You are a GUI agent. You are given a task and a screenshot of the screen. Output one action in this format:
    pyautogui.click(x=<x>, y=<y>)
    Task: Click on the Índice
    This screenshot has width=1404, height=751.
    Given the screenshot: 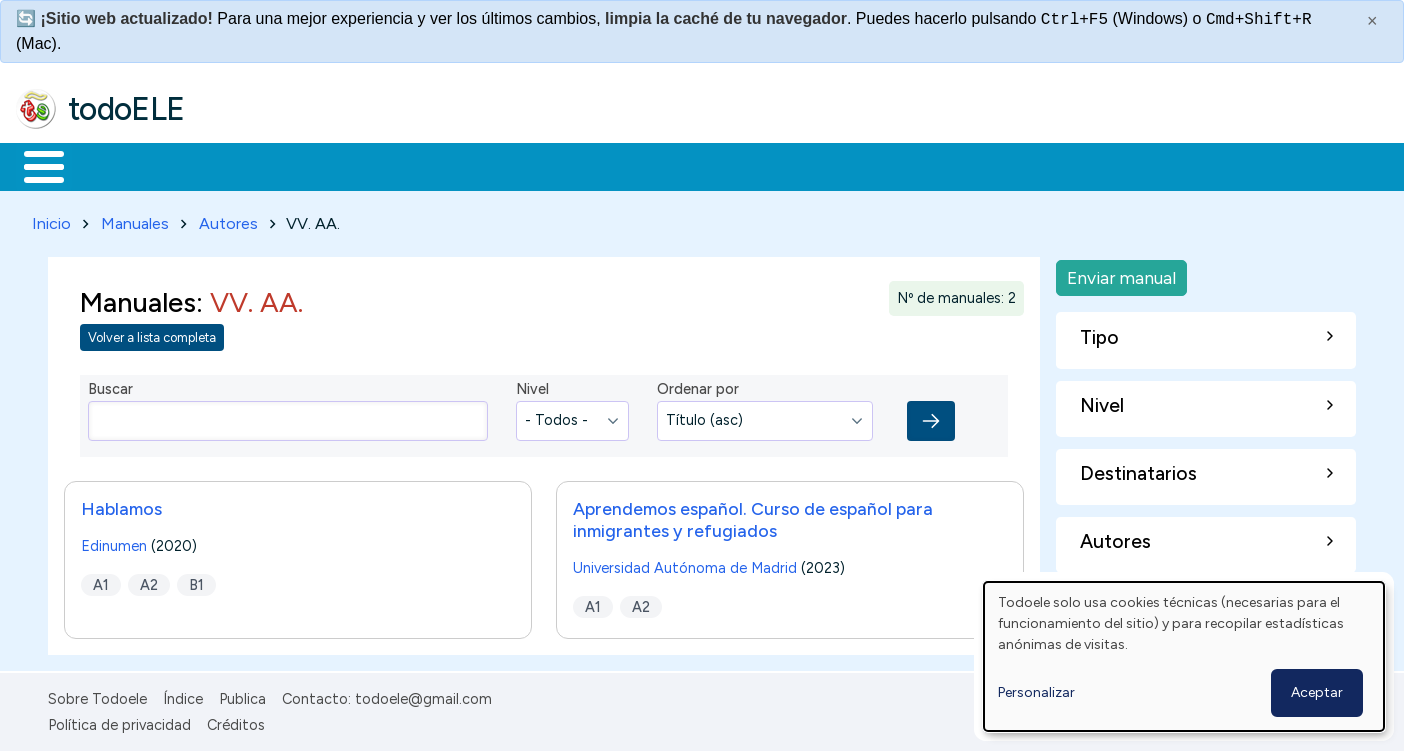 What is the action you would take?
    pyautogui.click(x=183, y=695)
    